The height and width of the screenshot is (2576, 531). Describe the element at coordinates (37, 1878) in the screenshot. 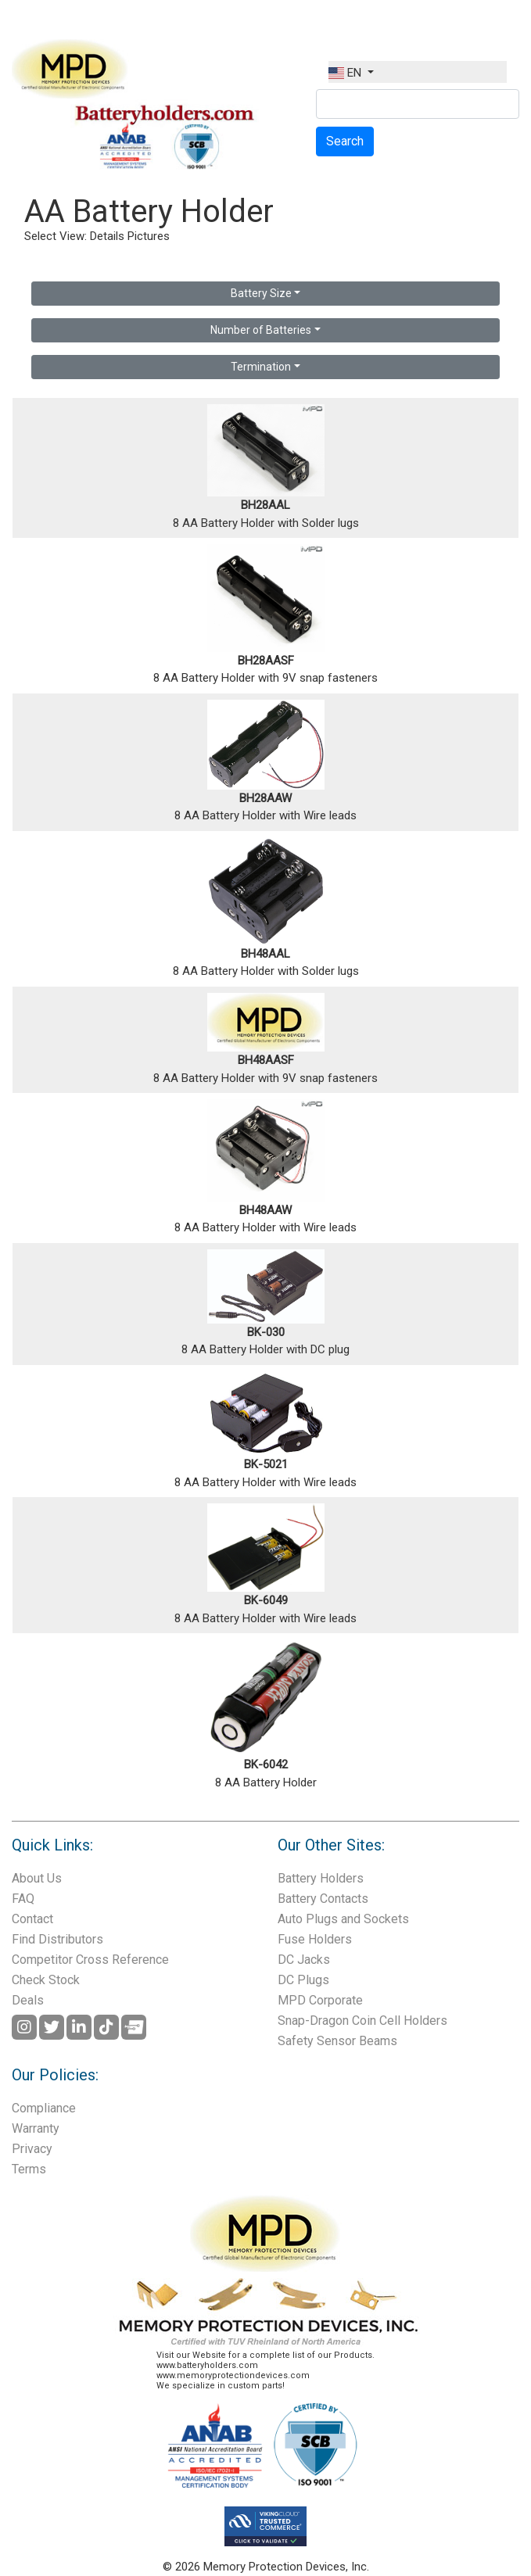

I see `About Us` at that location.